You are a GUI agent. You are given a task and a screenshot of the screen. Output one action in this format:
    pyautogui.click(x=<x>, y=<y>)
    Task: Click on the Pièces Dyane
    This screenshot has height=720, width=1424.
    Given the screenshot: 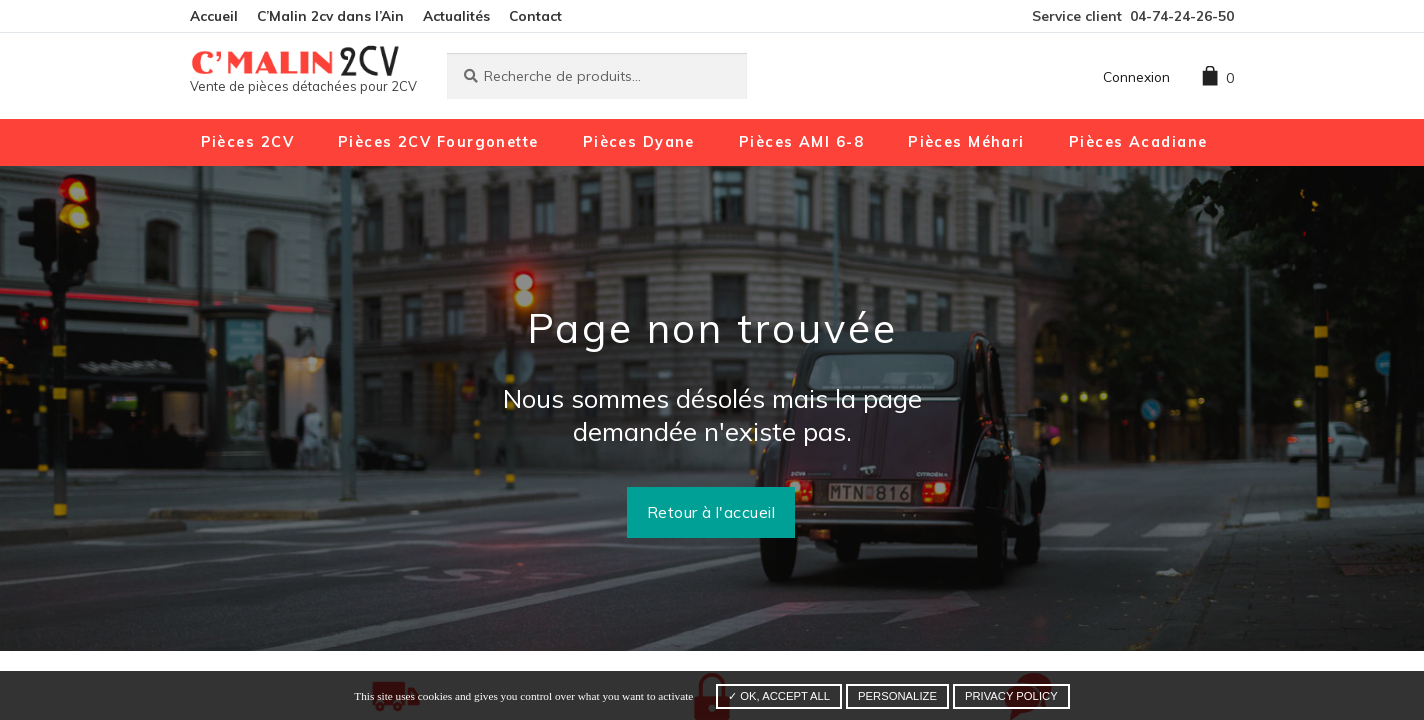 What is the action you would take?
    pyautogui.click(x=639, y=142)
    